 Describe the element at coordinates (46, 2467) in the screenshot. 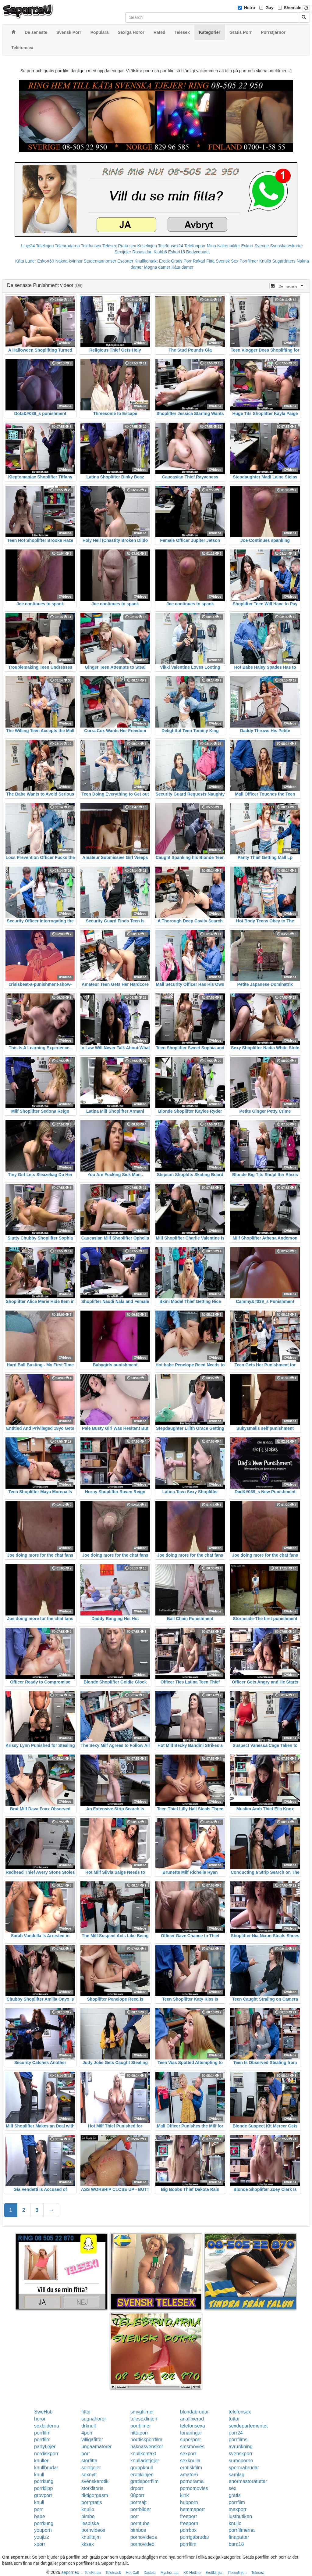

I see `knullbrudar` at that location.